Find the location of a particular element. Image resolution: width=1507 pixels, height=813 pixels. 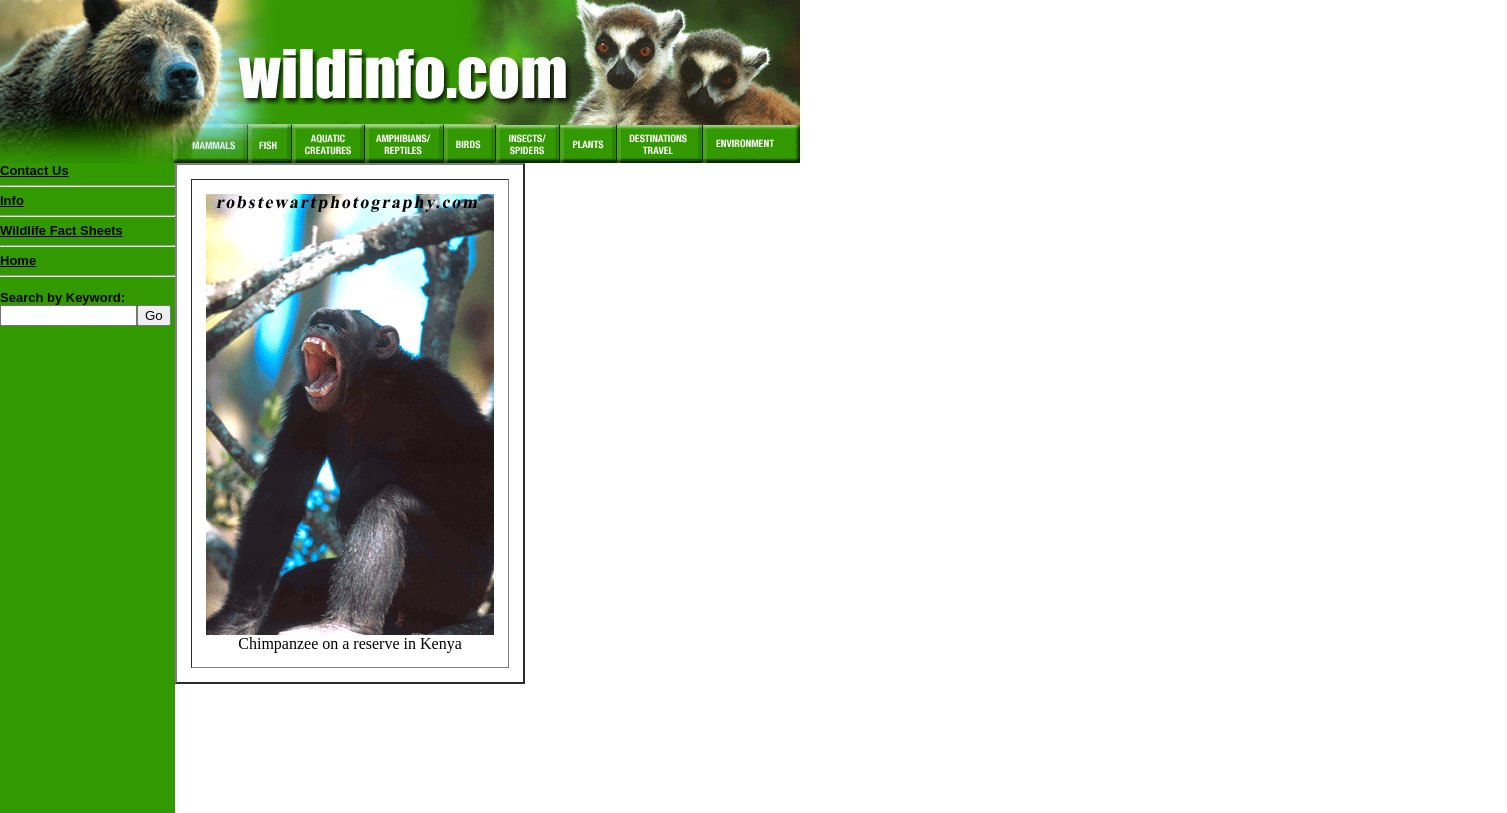

Contact Us is located at coordinates (34, 170).